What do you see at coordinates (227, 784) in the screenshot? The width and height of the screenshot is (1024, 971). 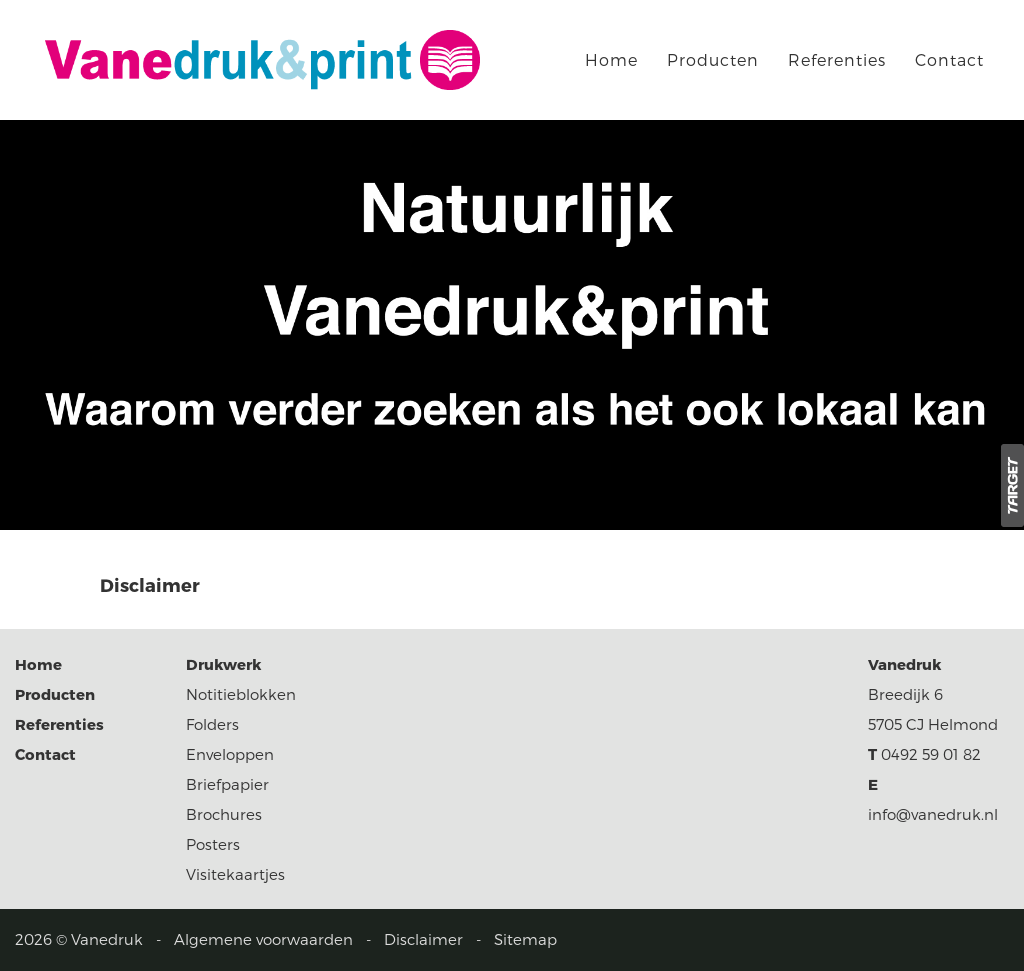 I see `Briefpapier` at bounding box center [227, 784].